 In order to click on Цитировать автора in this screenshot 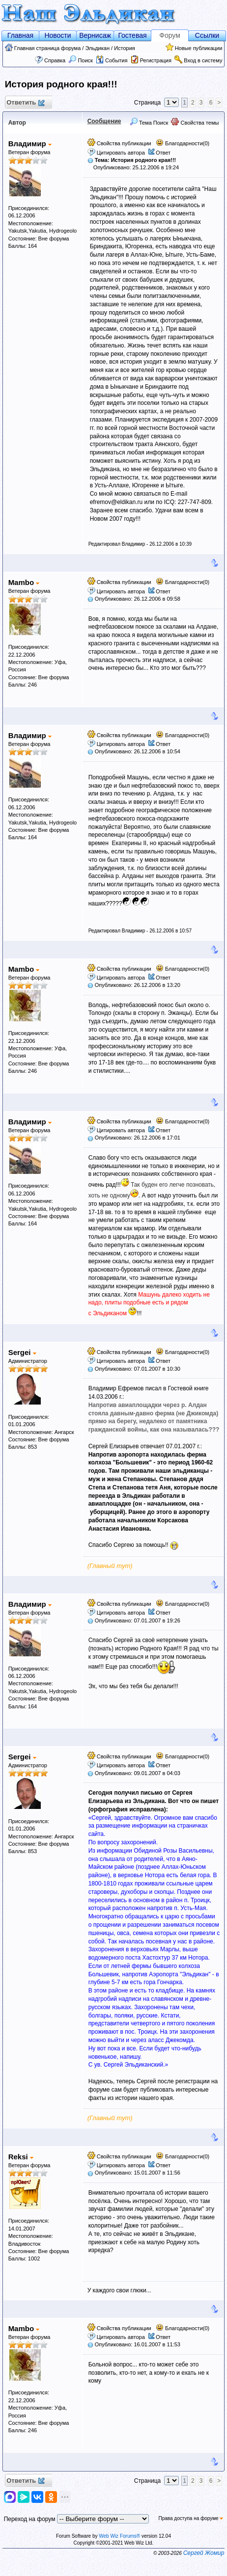, I will do `click(121, 153)`.